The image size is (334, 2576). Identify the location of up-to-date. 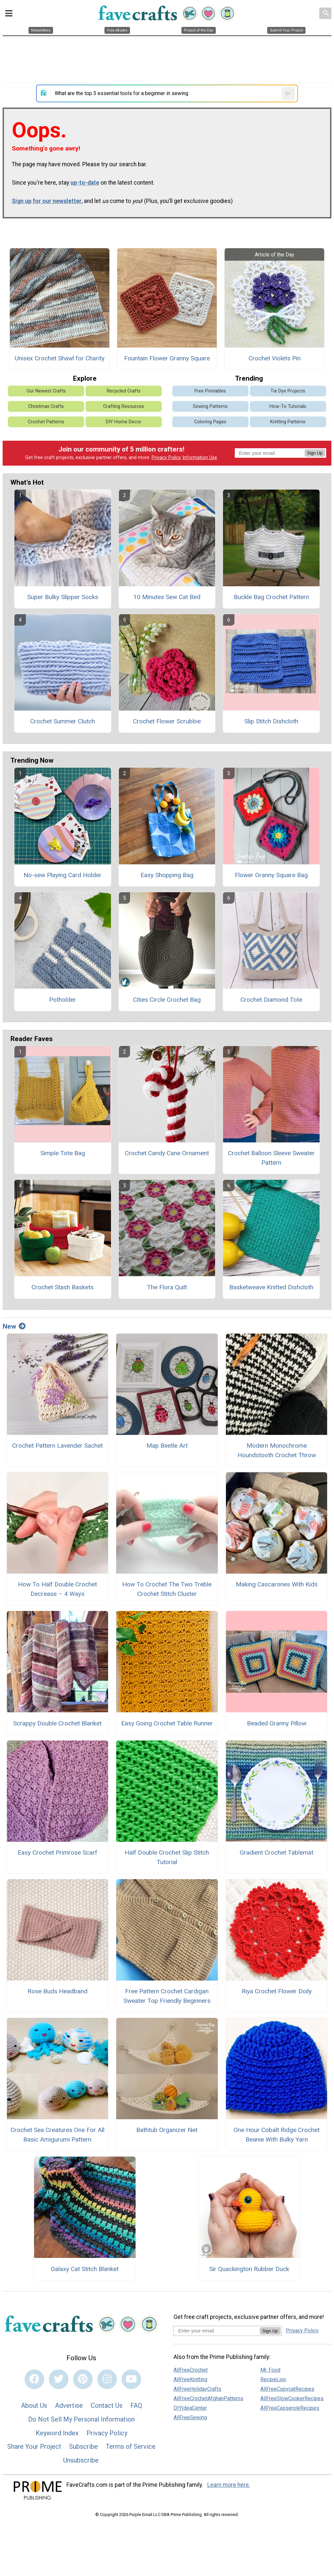
(84, 182).